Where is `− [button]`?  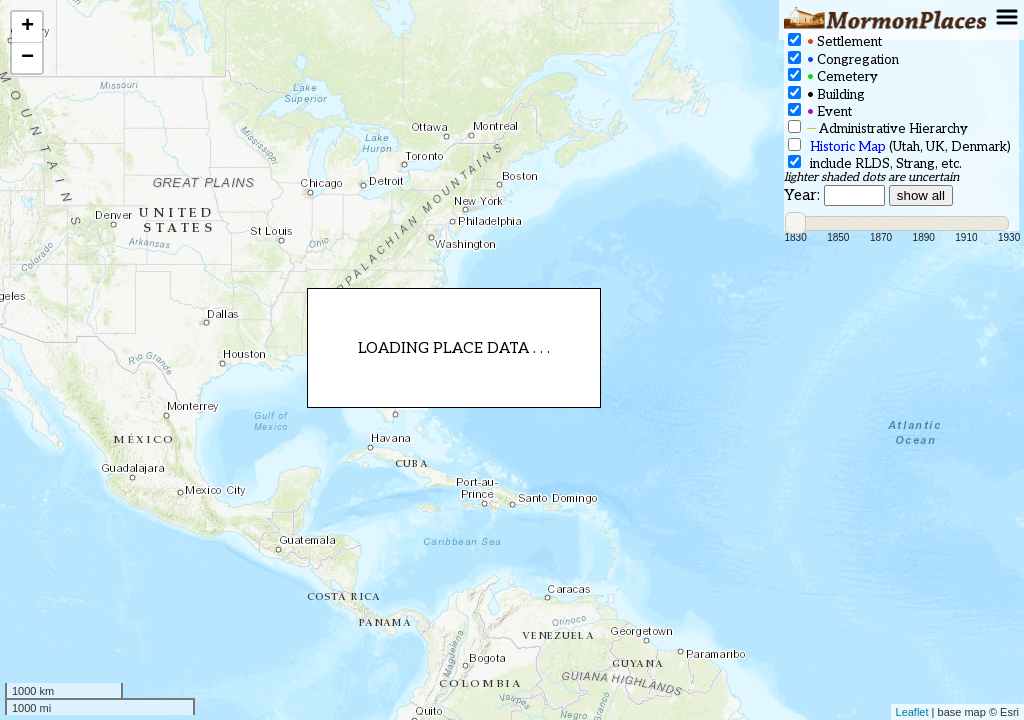 − [button] is located at coordinates (27, 58).